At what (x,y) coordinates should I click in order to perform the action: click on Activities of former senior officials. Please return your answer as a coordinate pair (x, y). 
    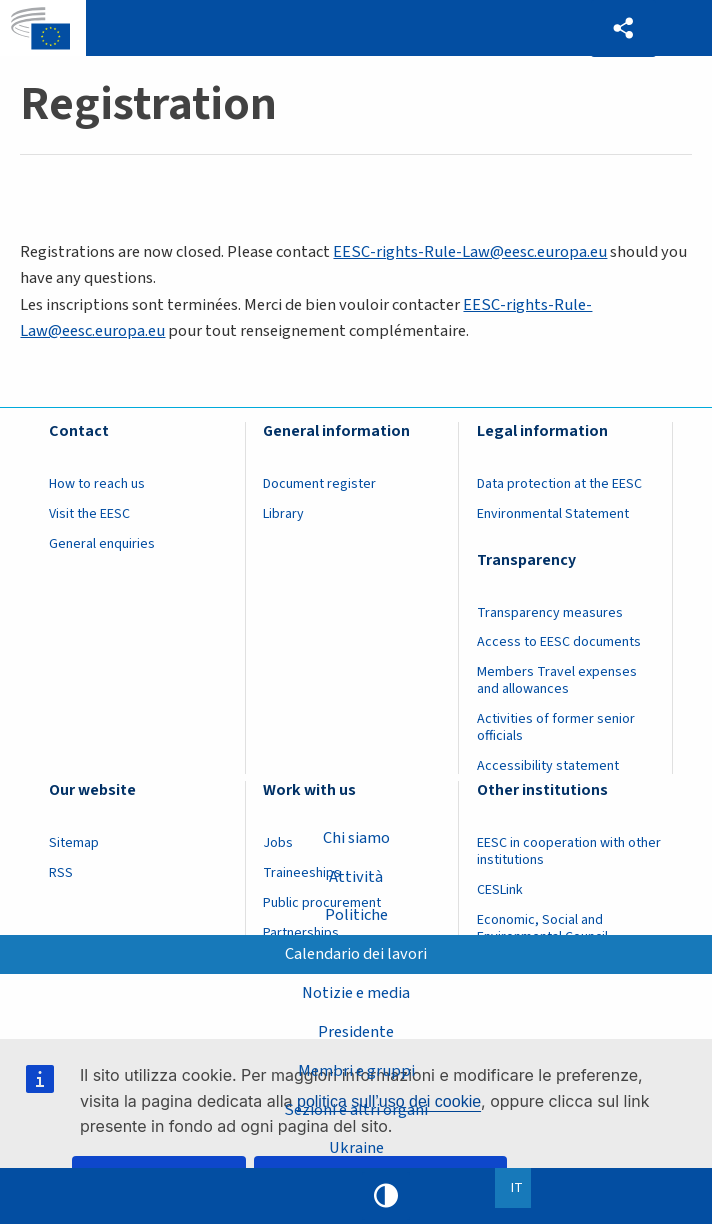
    Looking at the image, I should click on (556, 727).